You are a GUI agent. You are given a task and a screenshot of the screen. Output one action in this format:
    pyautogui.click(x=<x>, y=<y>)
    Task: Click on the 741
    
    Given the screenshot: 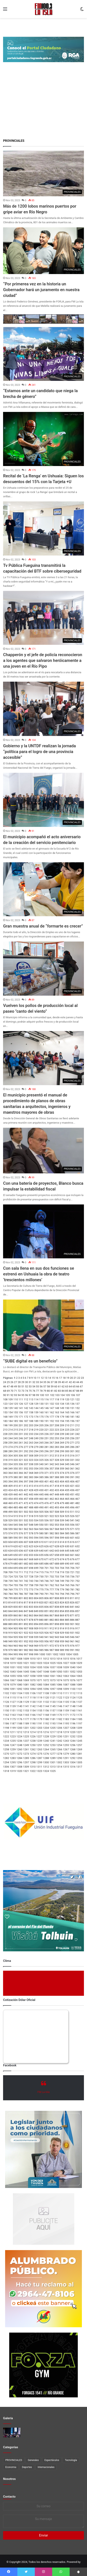 What is the action you would take?
    pyautogui.click(x=20, y=1580)
    